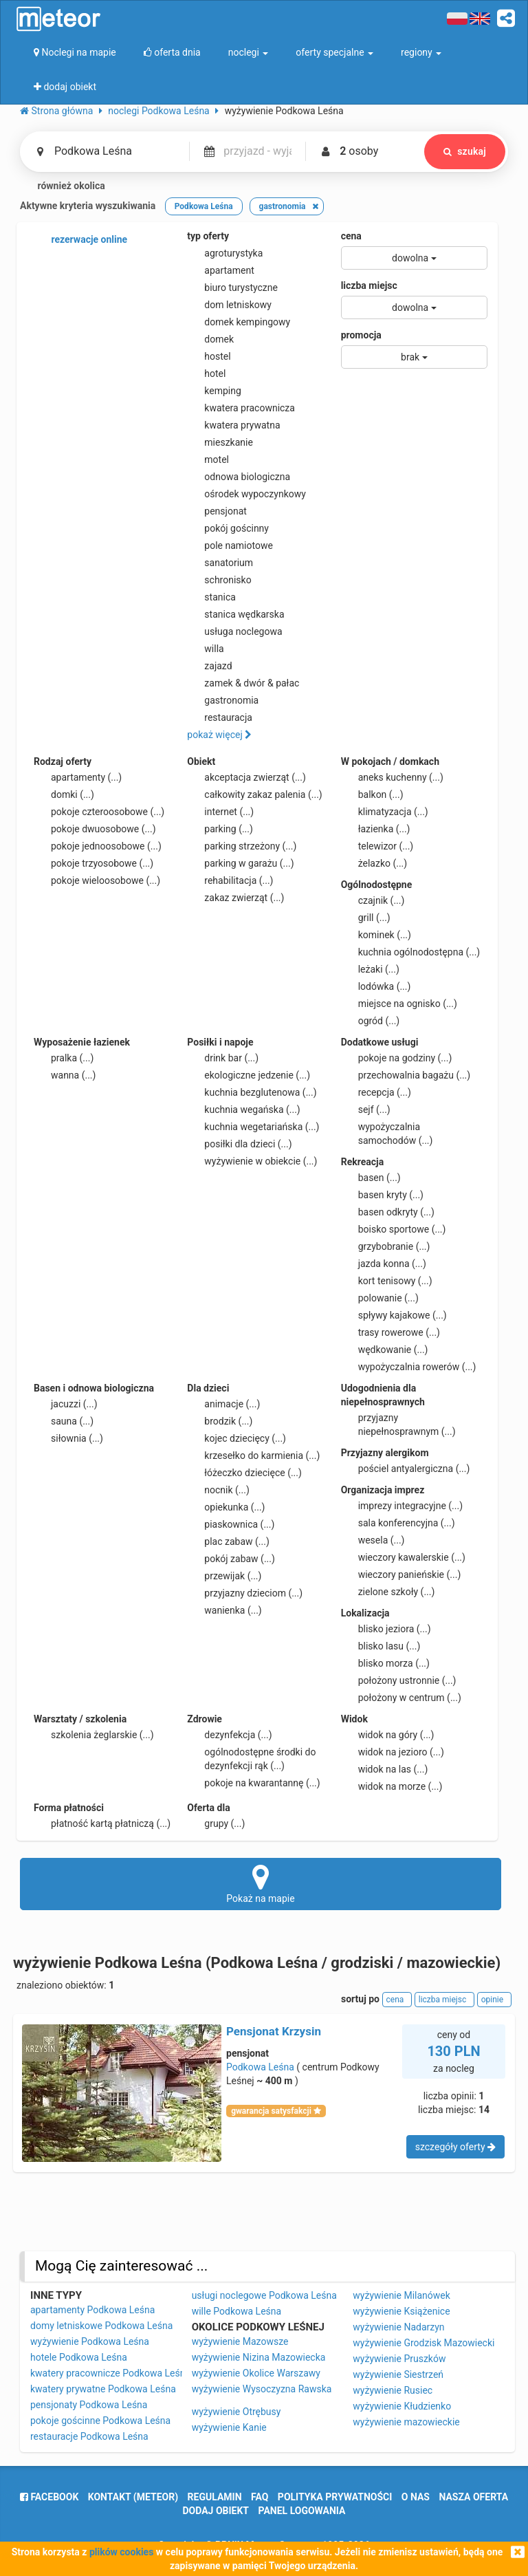  I want to click on imprezy integracyjne, so click(402, 1506).